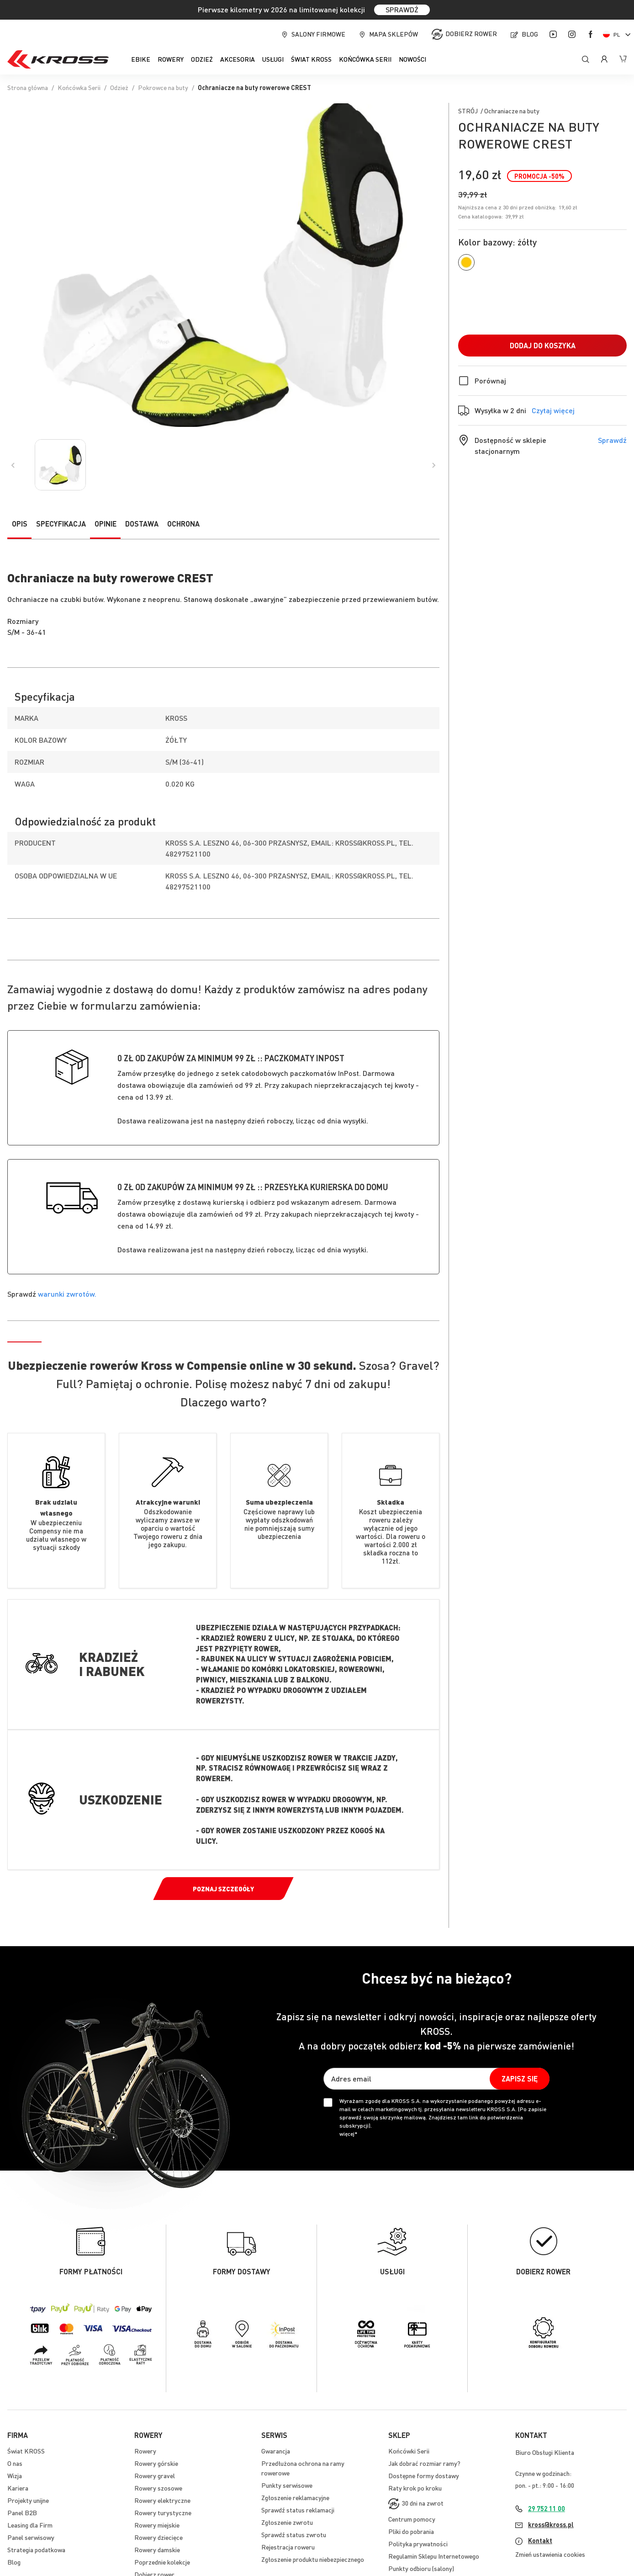  Describe the element at coordinates (288, 2547) in the screenshot. I see `Rejestracja roweru` at that location.